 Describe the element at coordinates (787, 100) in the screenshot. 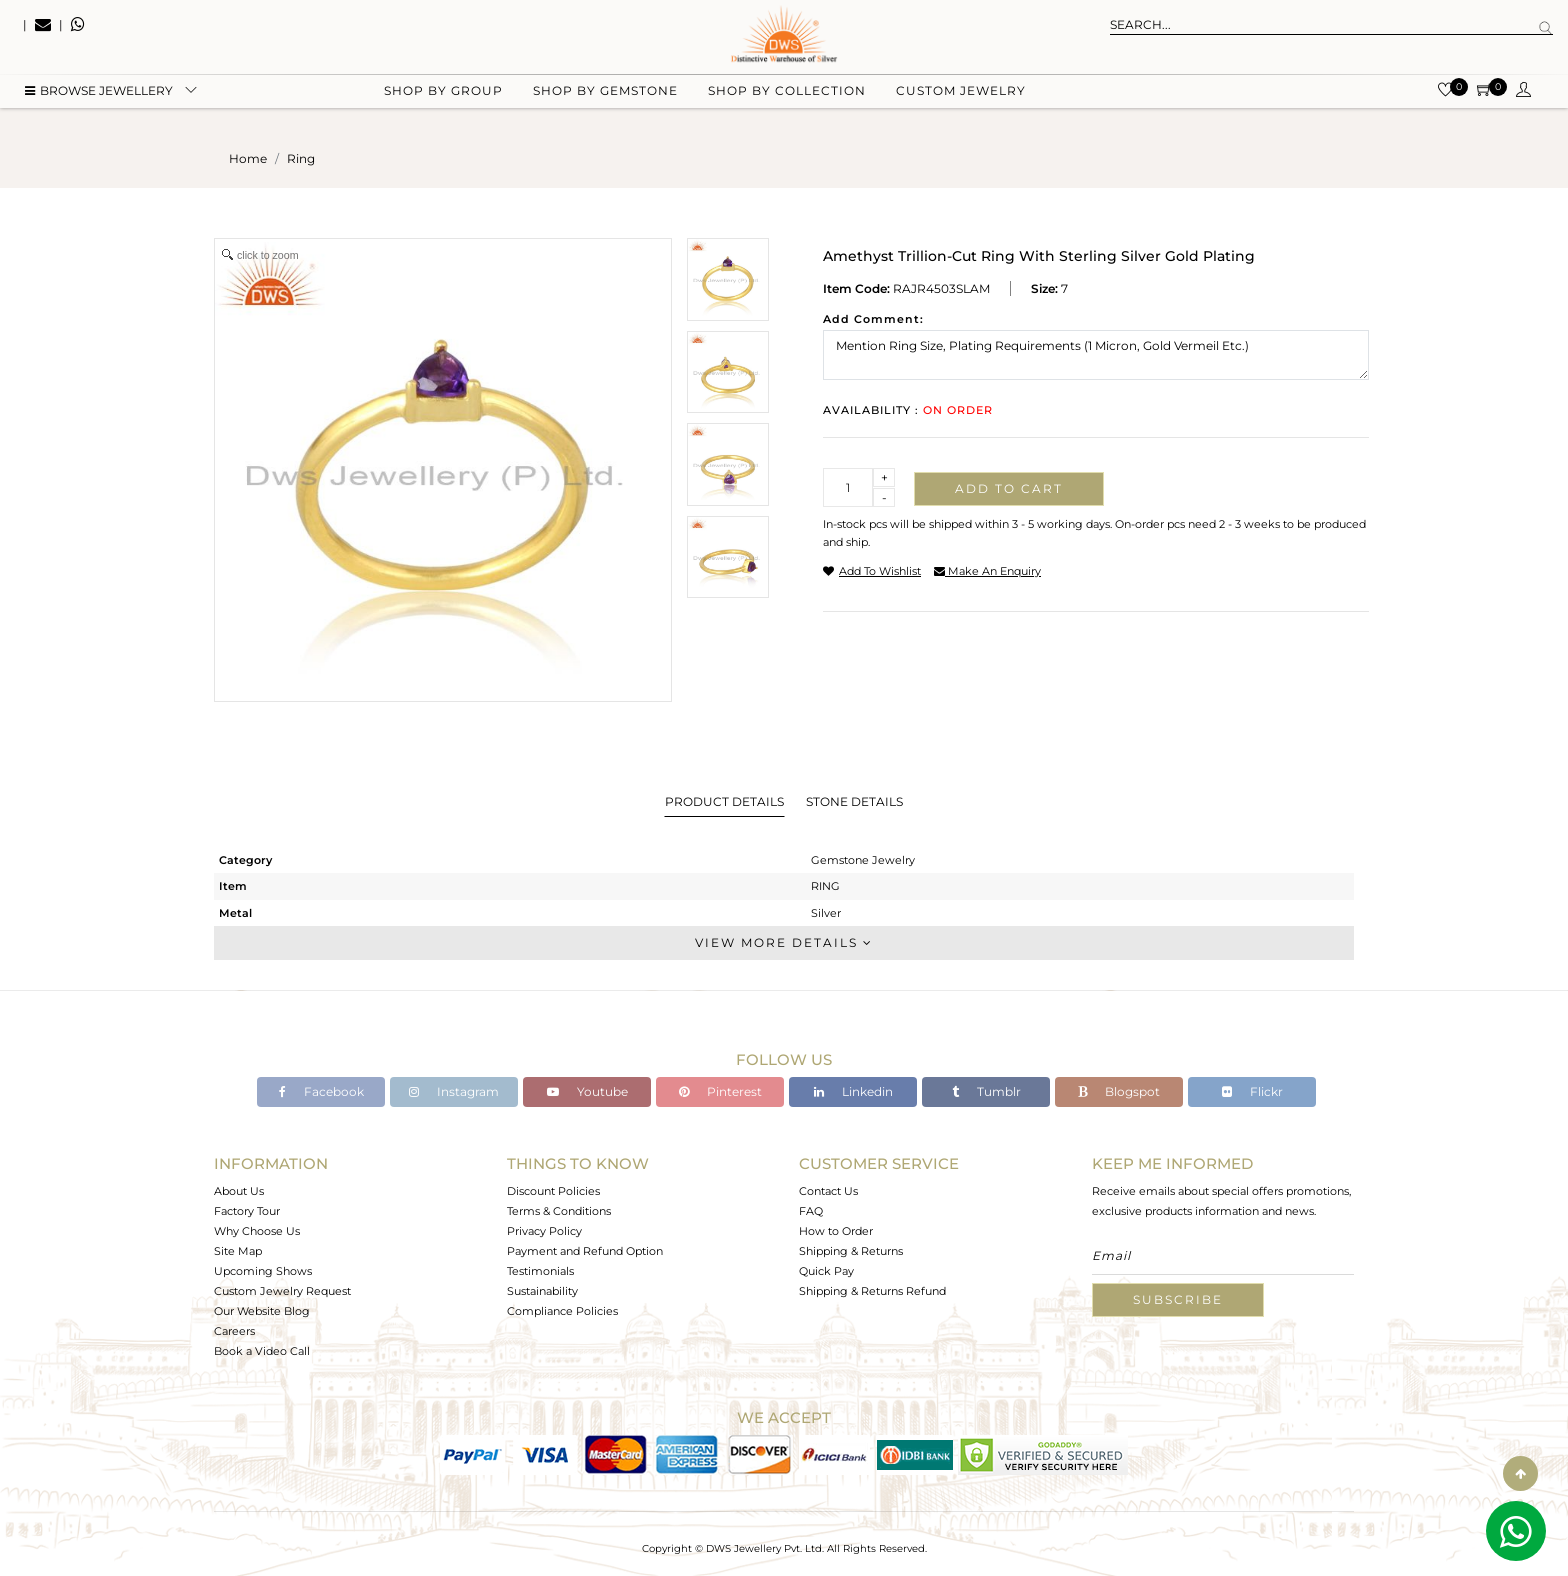

I see `Shop by collection` at that location.